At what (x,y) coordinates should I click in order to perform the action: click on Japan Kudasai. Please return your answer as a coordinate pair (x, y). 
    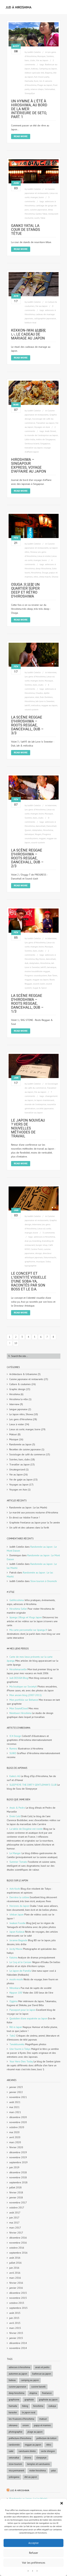
    Looking at the image, I should click on (16, 1931).